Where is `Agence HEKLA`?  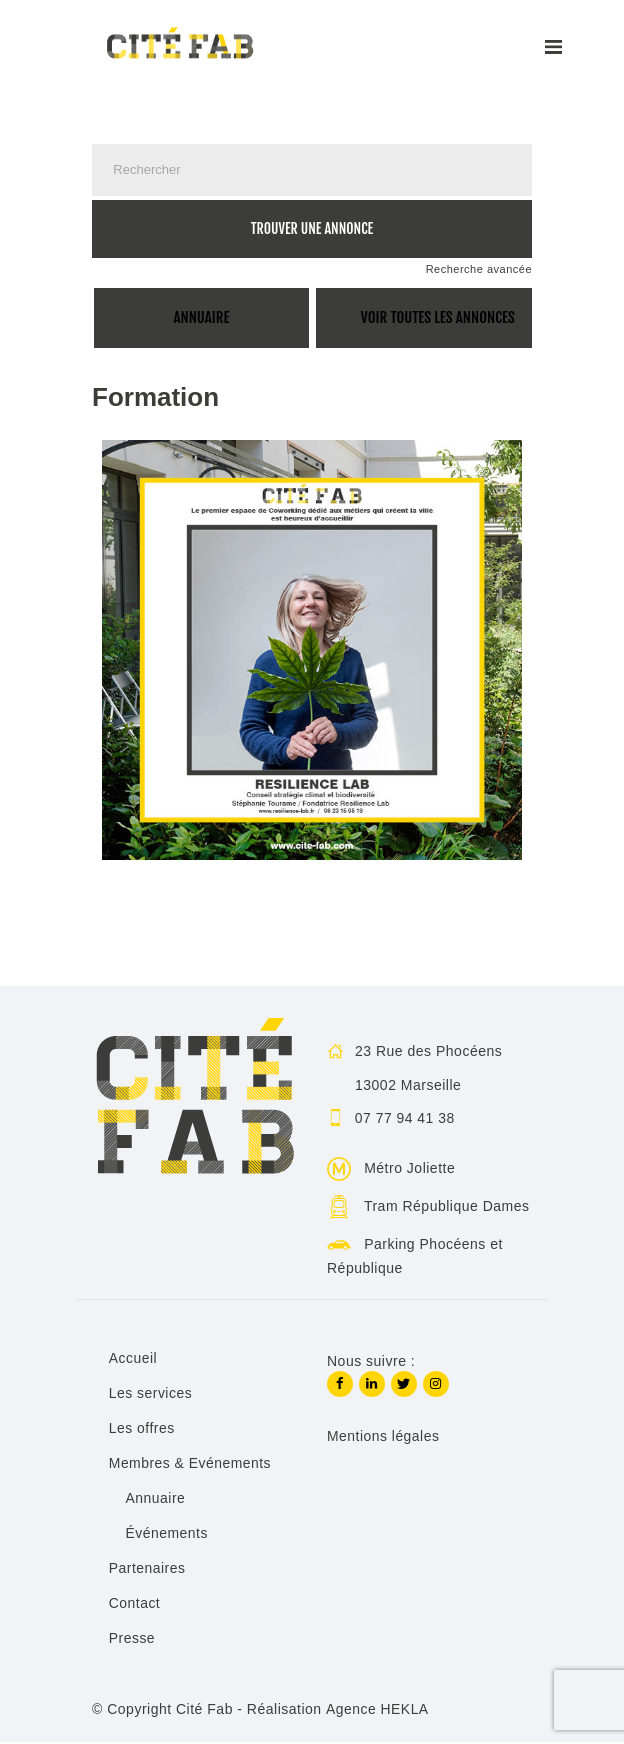
Agence HEKLA is located at coordinates (376, 1712).